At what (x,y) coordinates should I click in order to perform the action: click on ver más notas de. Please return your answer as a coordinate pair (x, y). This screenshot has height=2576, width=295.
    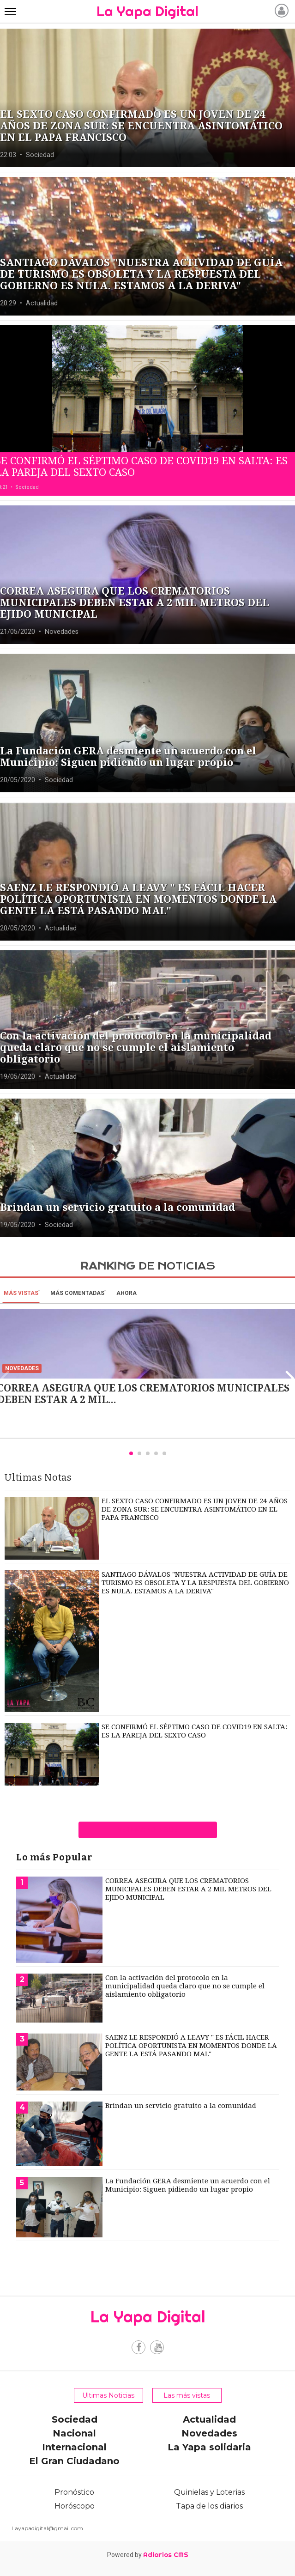
    Looking at the image, I should click on (147, 1830).